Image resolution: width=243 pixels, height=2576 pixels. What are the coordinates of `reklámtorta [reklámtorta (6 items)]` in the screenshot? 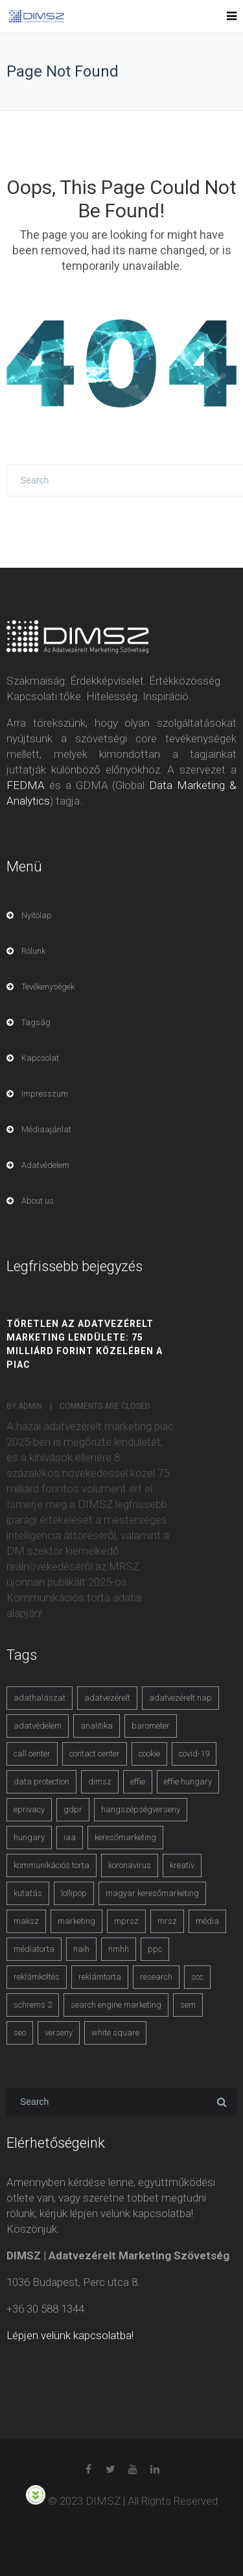 It's located at (99, 1977).